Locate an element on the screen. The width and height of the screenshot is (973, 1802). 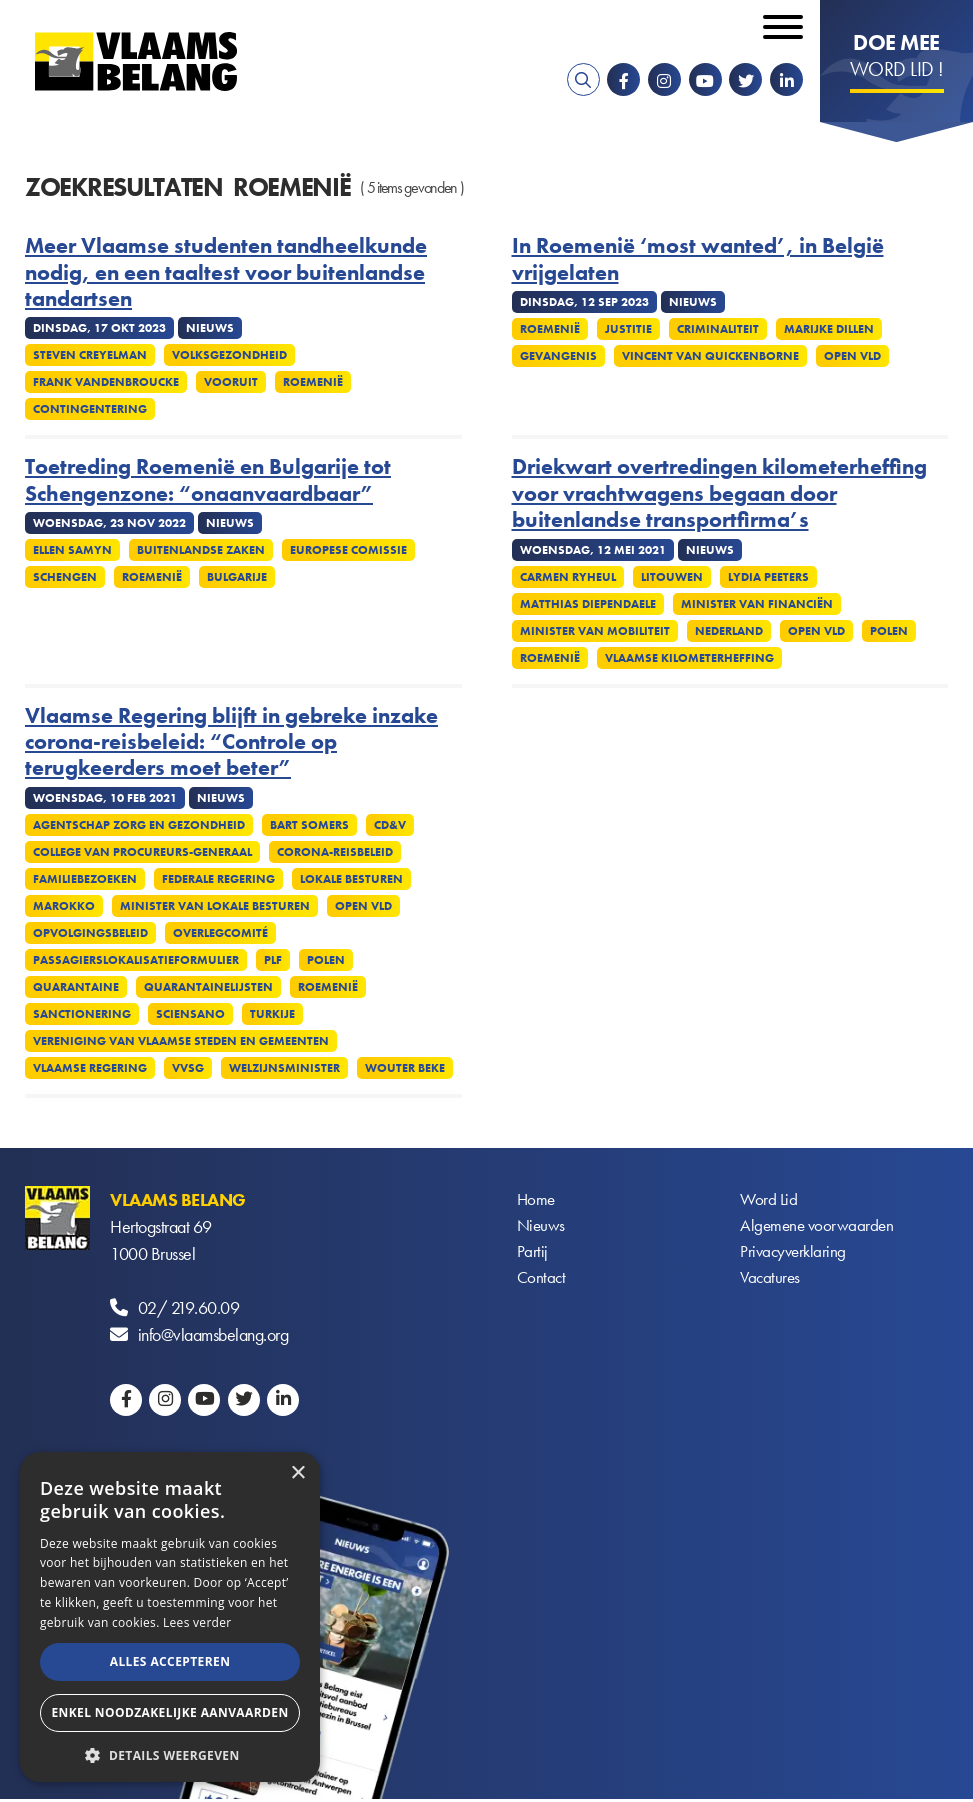
Marijke Dillen is located at coordinates (829, 329).